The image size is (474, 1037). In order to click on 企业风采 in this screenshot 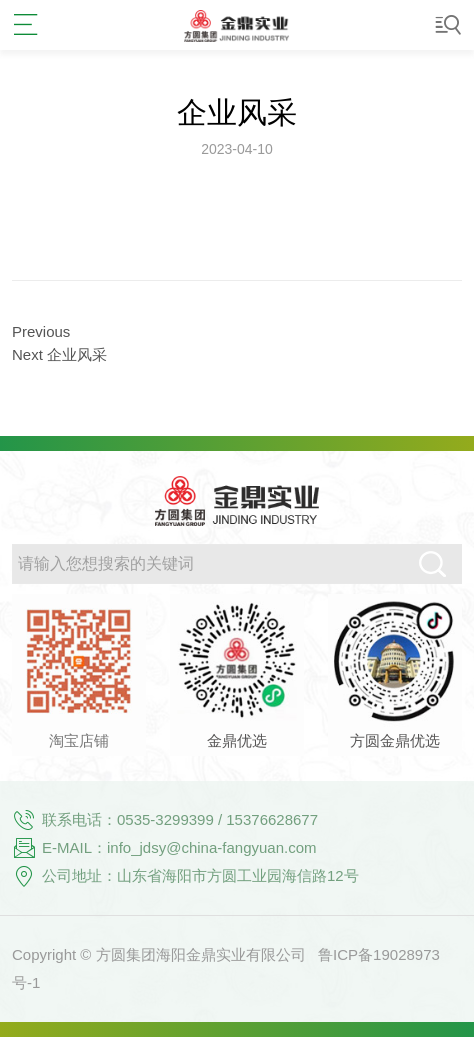, I will do `click(237, 112)`.